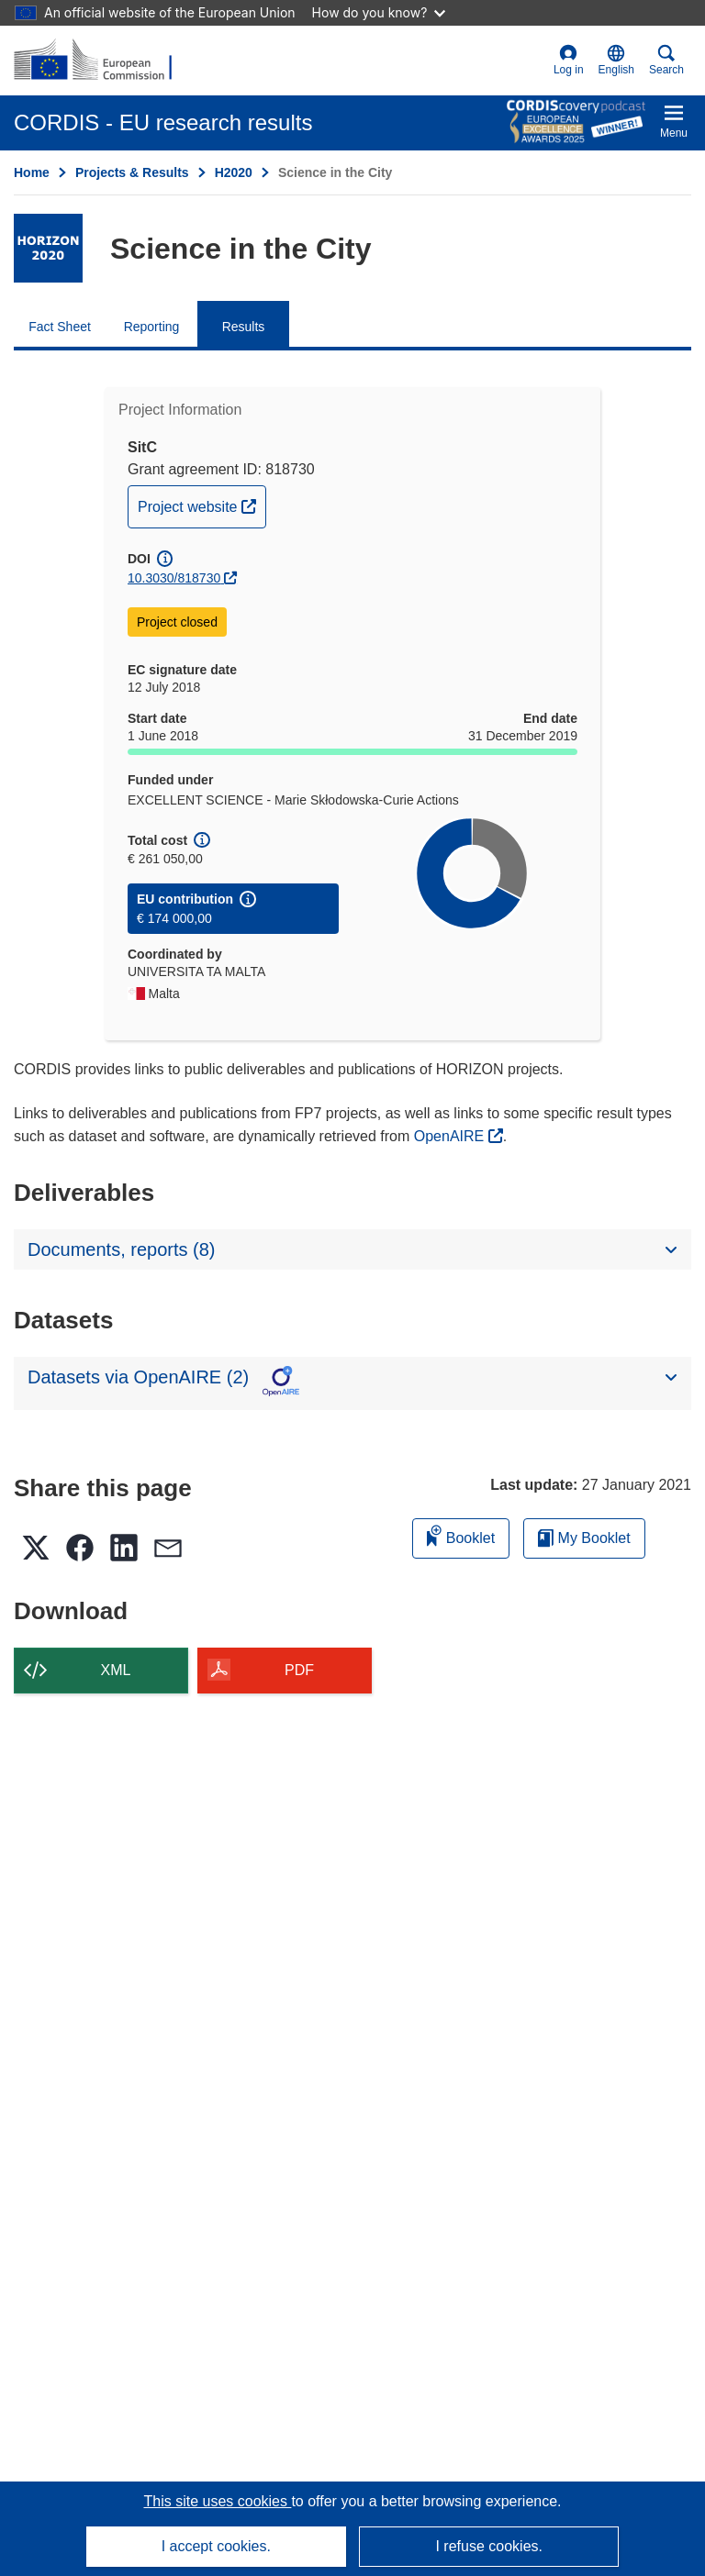 The image size is (705, 2576). I want to click on OpenAIRE [(opens in new window)], so click(451, 1136).